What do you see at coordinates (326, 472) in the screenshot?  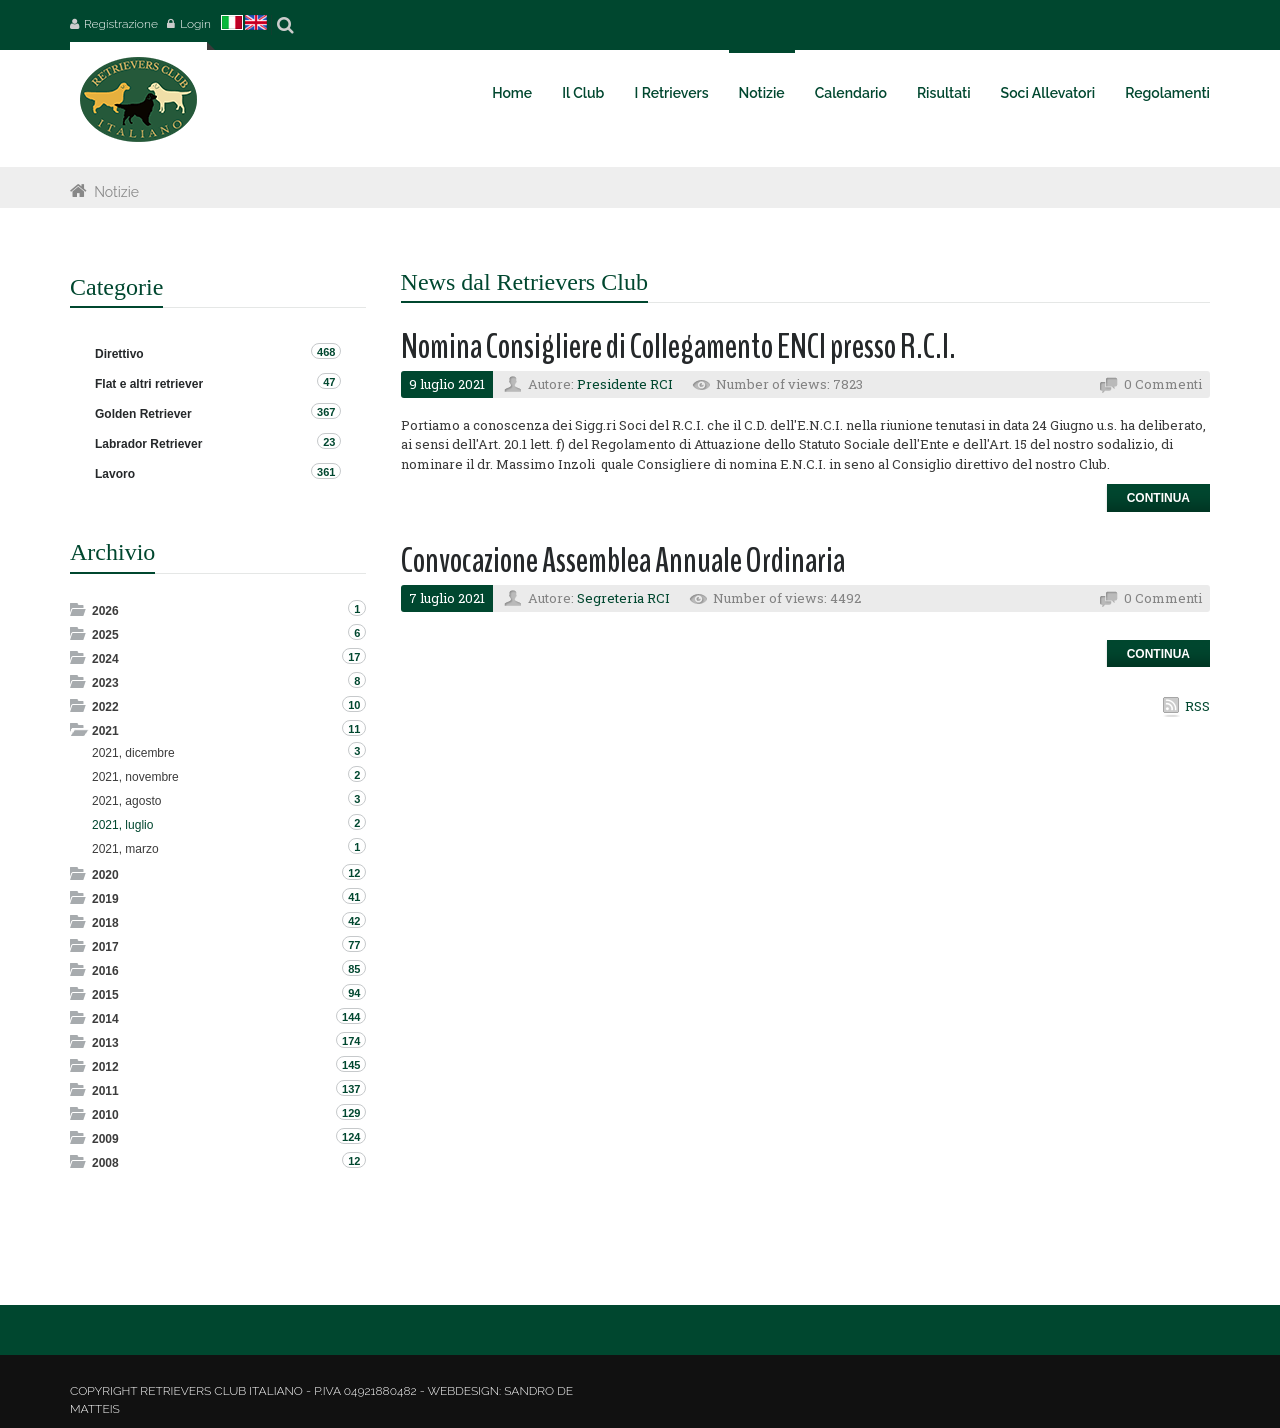 I see `361` at bounding box center [326, 472].